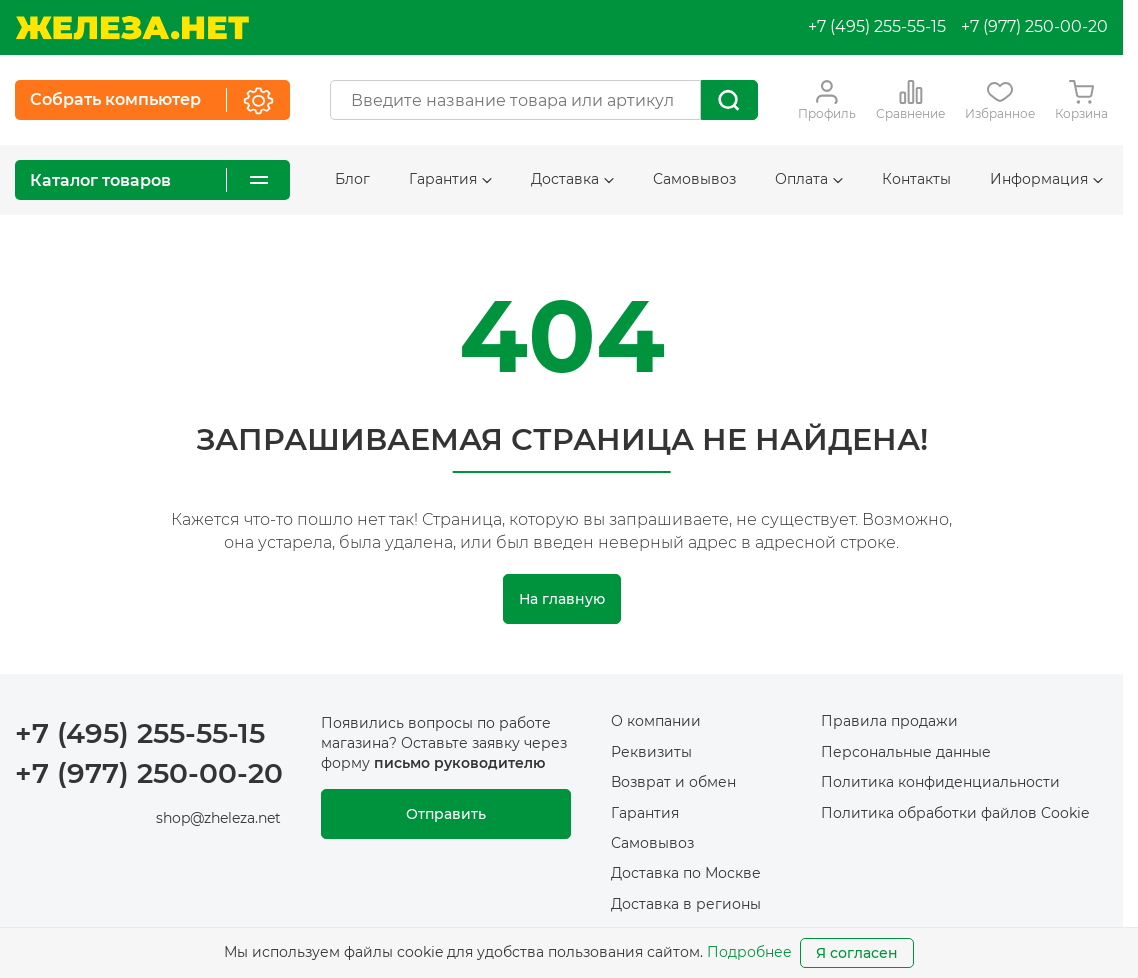  Describe the element at coordinates (686, 873) in the screenshot. I see `Доставка по Москве` at that location.